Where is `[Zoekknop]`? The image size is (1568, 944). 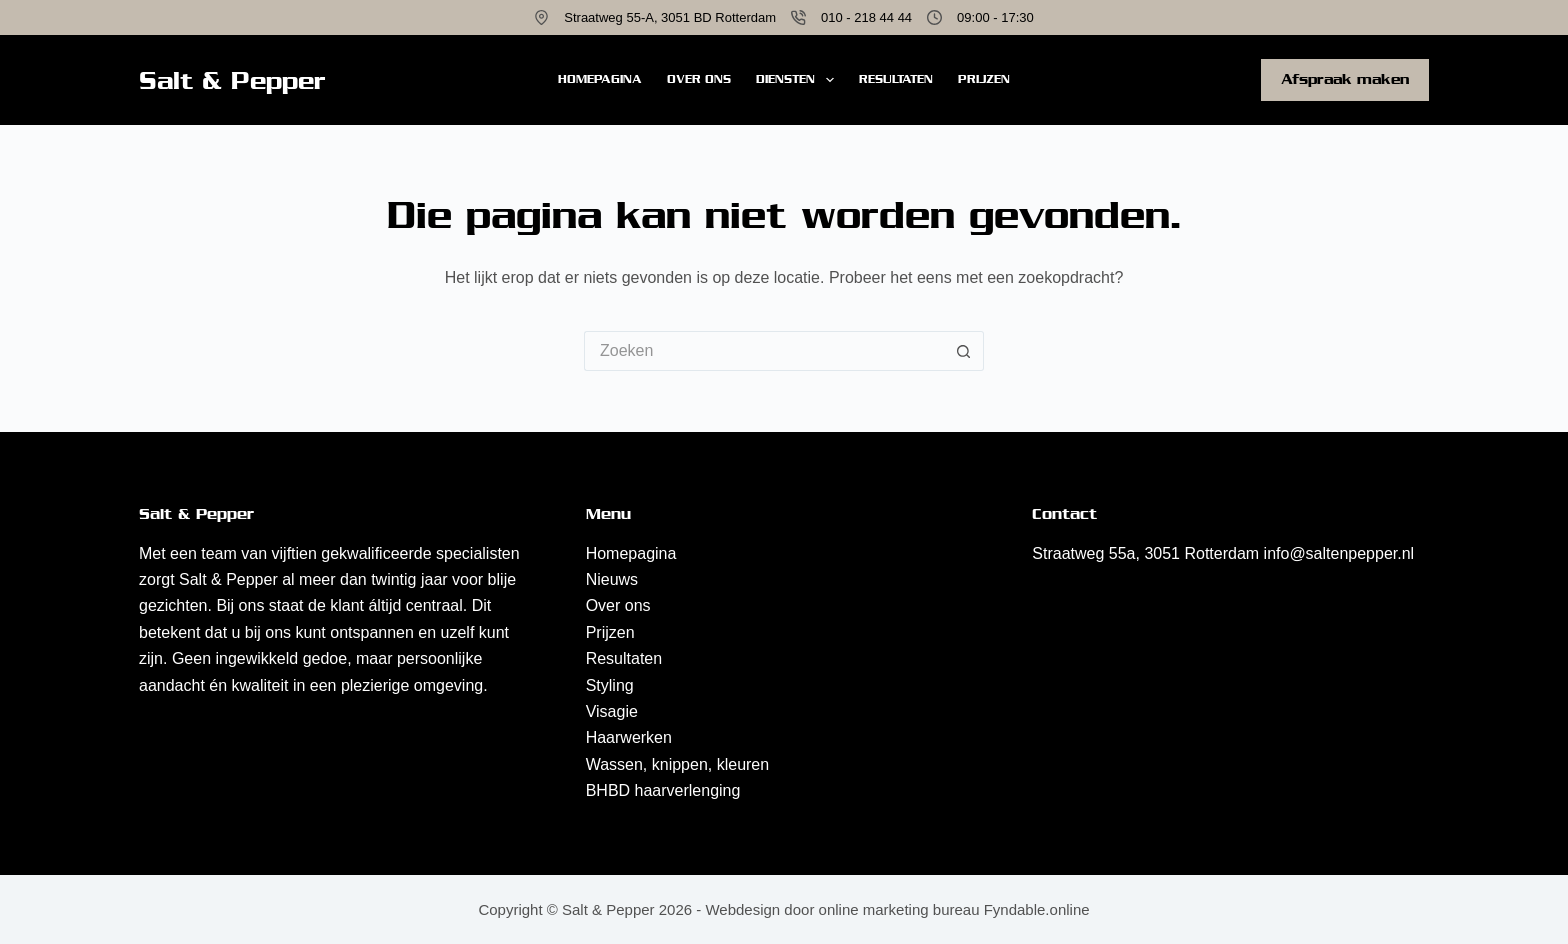
[Zoekknop] is located at coordinates (964, 351).